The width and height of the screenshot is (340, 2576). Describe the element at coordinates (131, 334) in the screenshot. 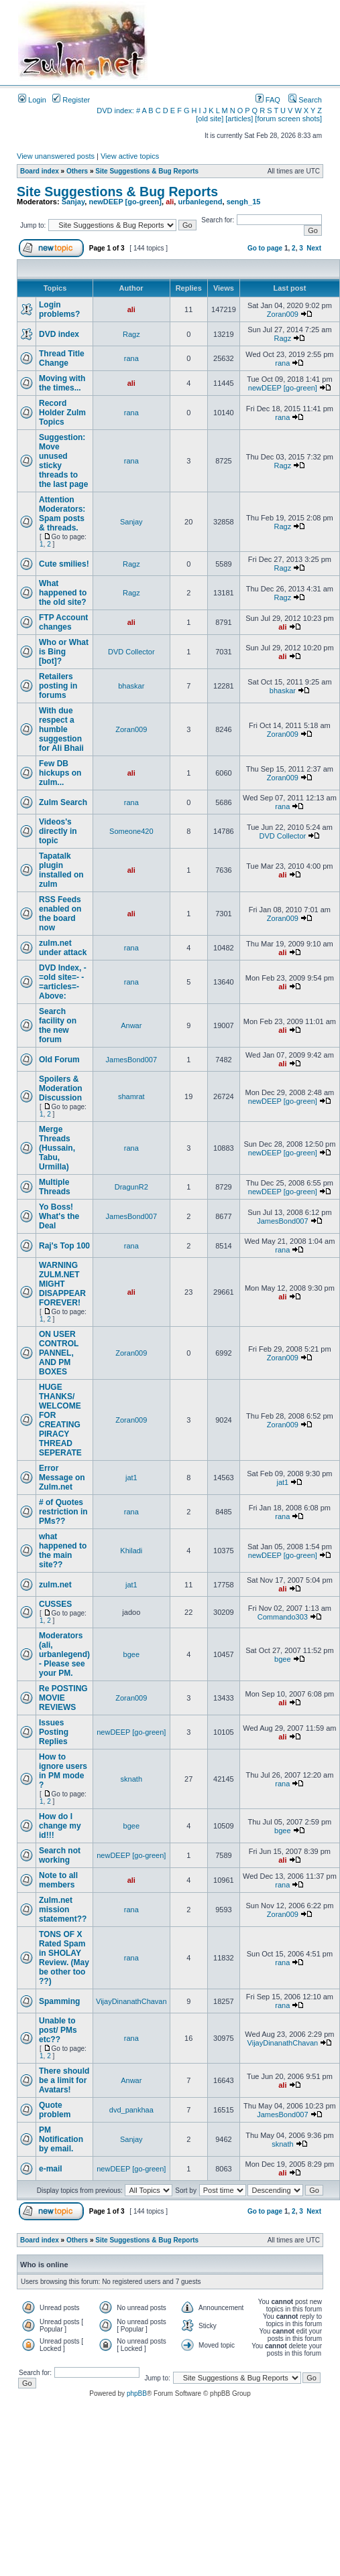

I see `Ragz` at that location.